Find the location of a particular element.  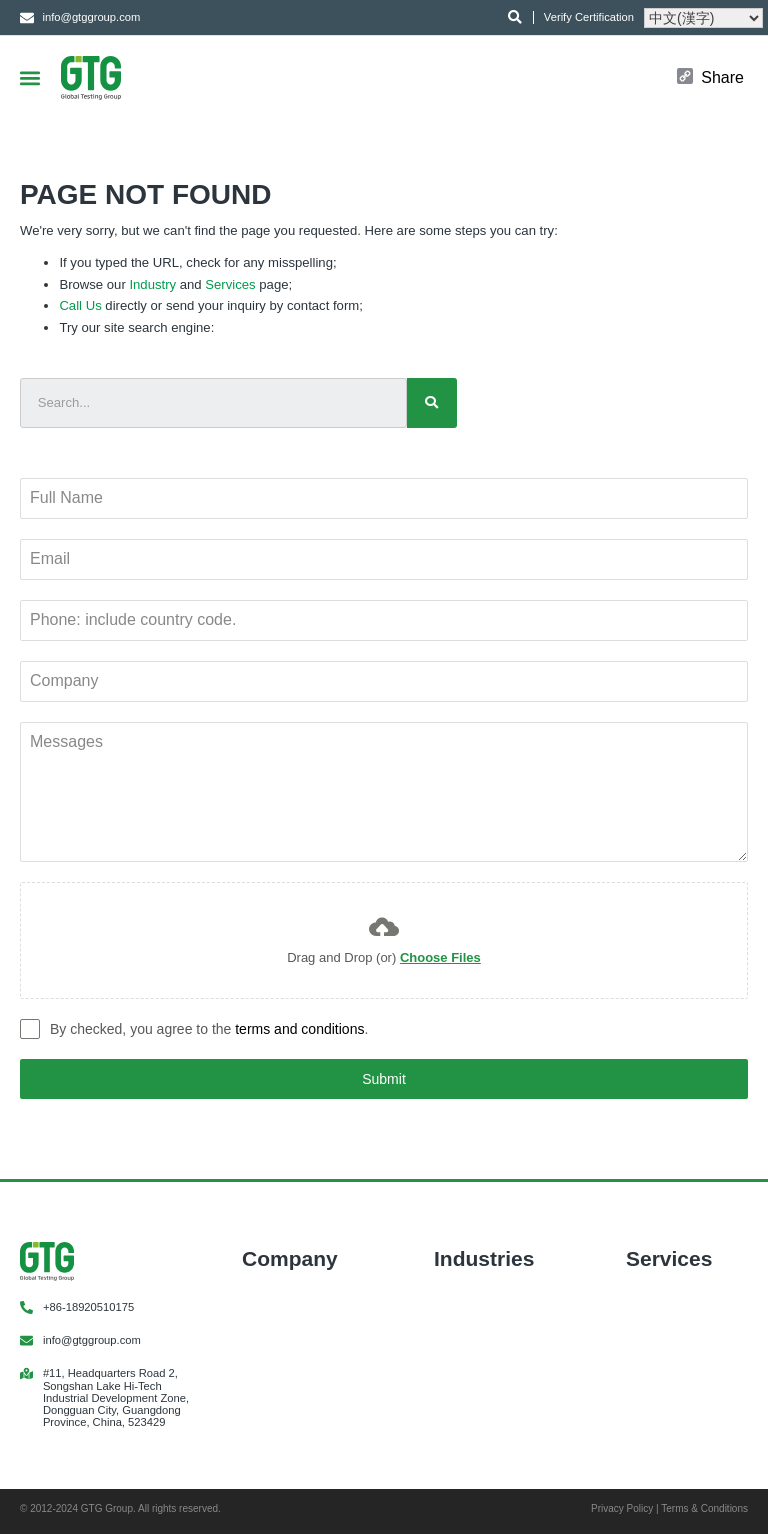

+86-18920510175 is located at coordinates (88, 1307).